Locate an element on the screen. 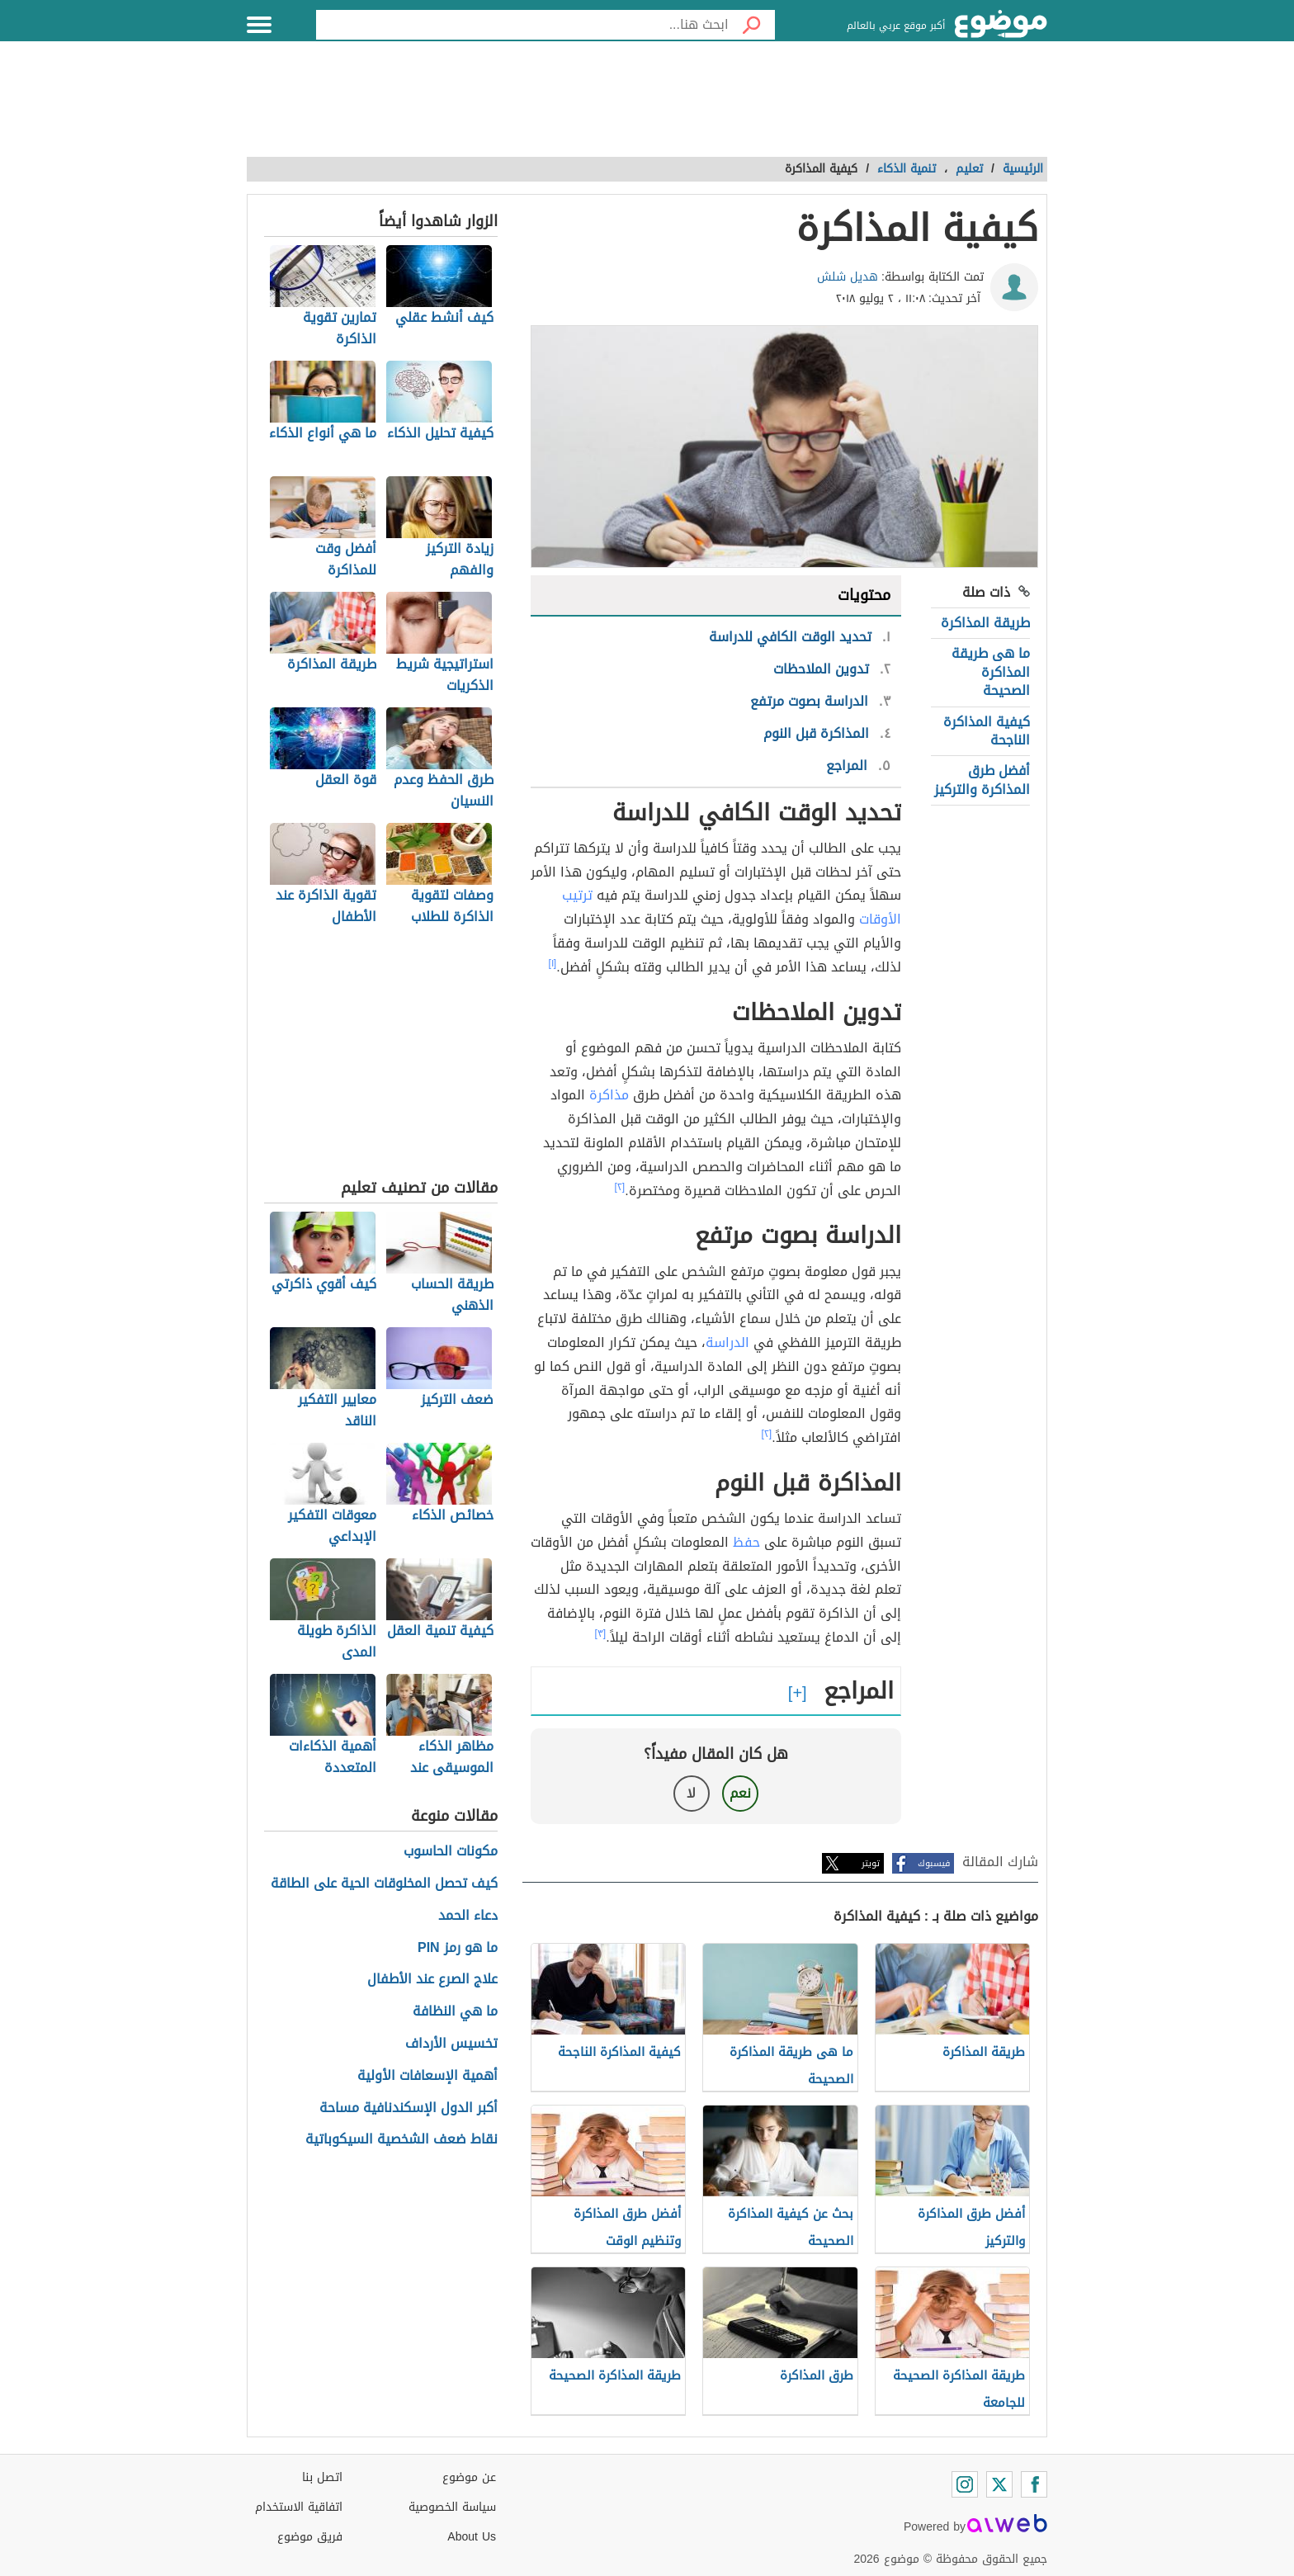 The width and height of the screenshot is (1294, 2576). [بحث] is located at coordinates (752, 25).